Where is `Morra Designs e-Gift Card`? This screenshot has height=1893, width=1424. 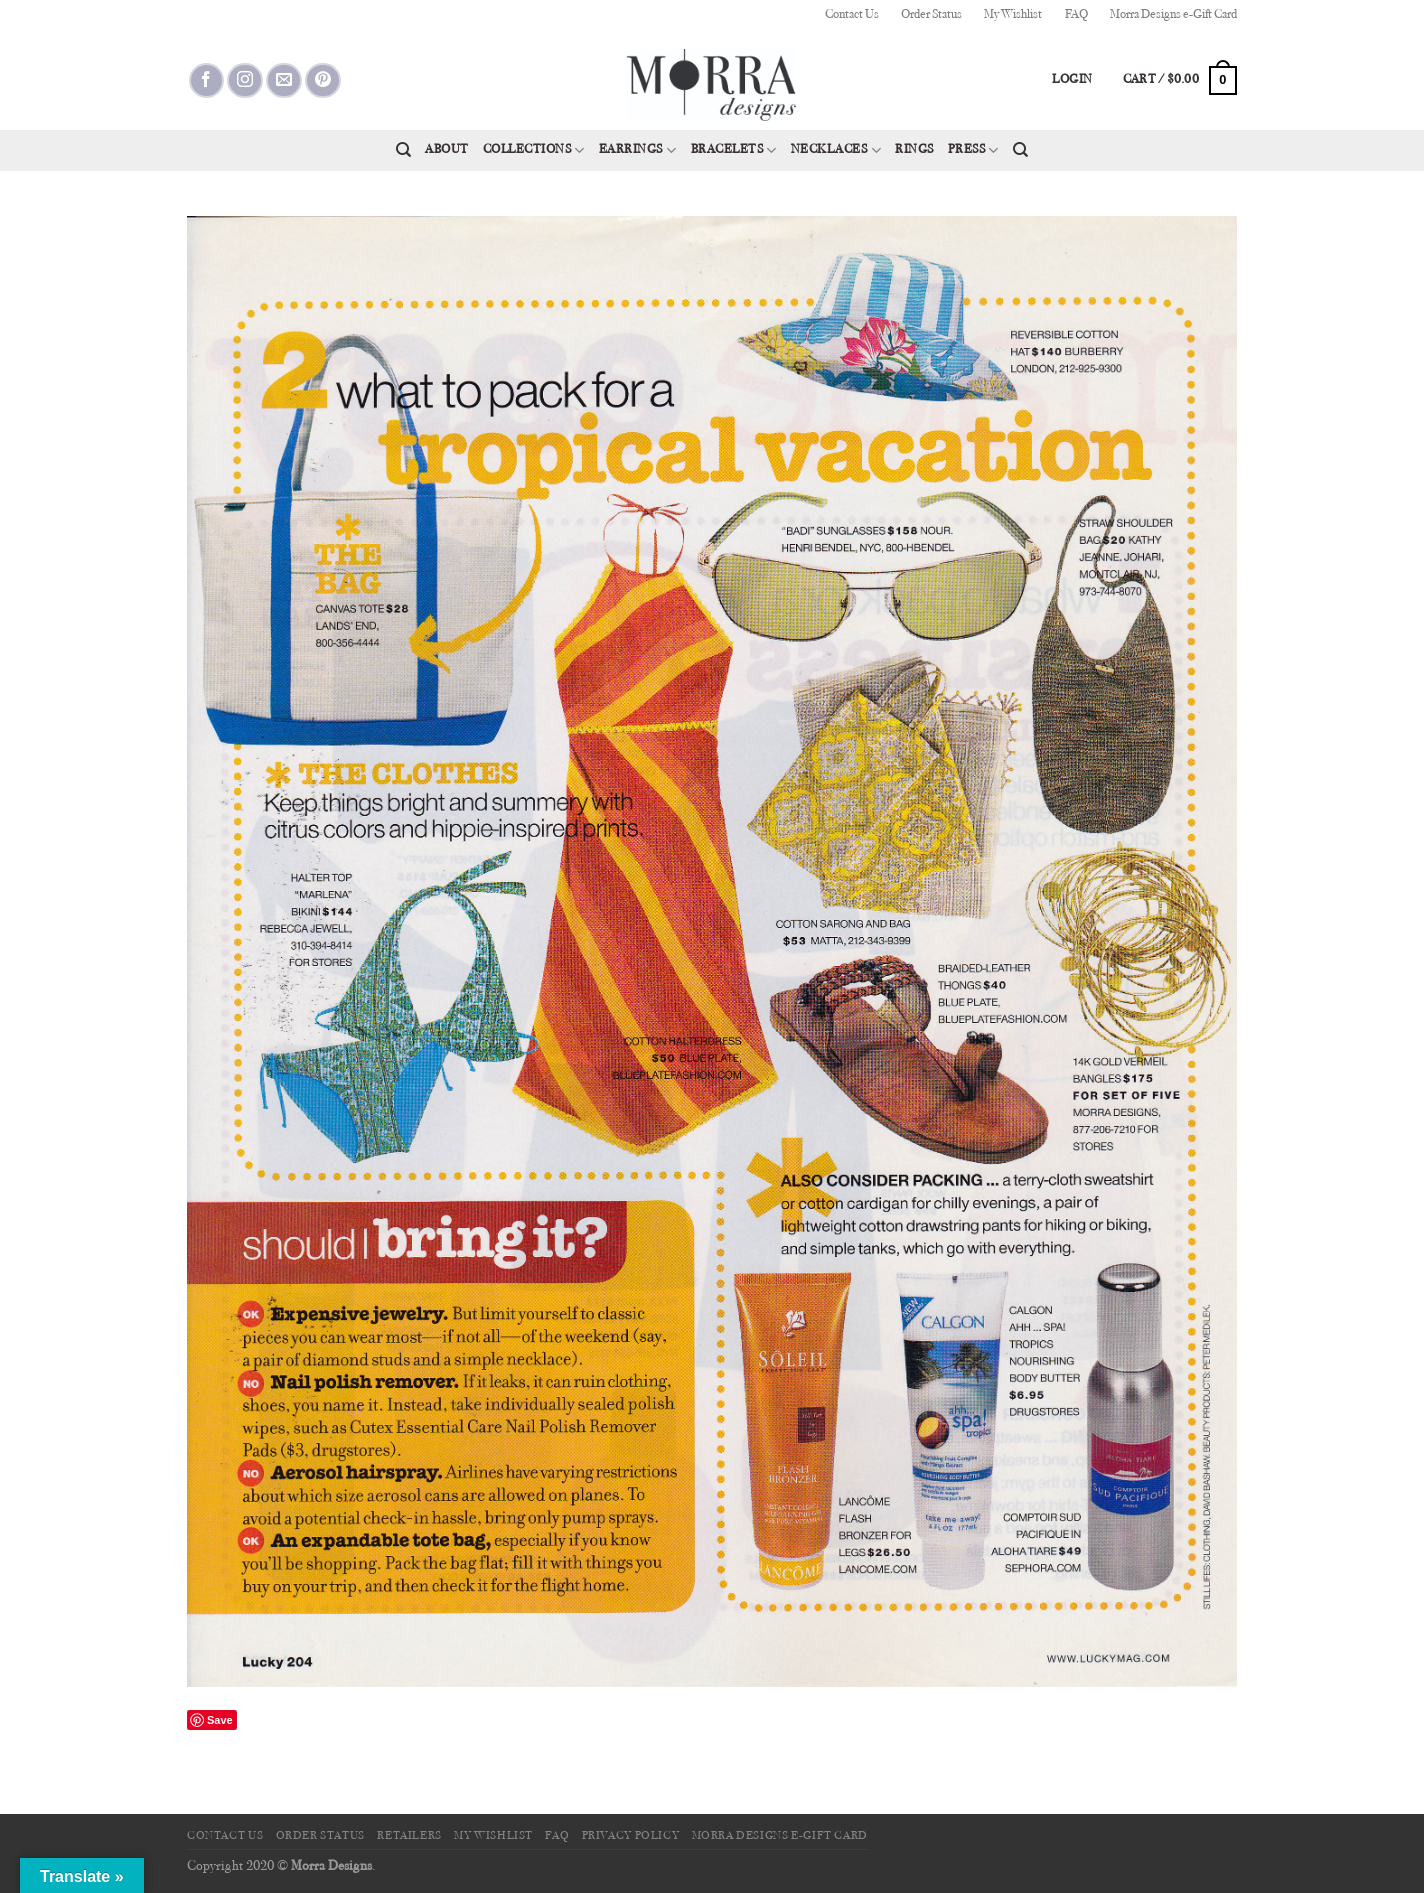 Morra Designs e-Gift Card is located at coordinates (1173, 15).